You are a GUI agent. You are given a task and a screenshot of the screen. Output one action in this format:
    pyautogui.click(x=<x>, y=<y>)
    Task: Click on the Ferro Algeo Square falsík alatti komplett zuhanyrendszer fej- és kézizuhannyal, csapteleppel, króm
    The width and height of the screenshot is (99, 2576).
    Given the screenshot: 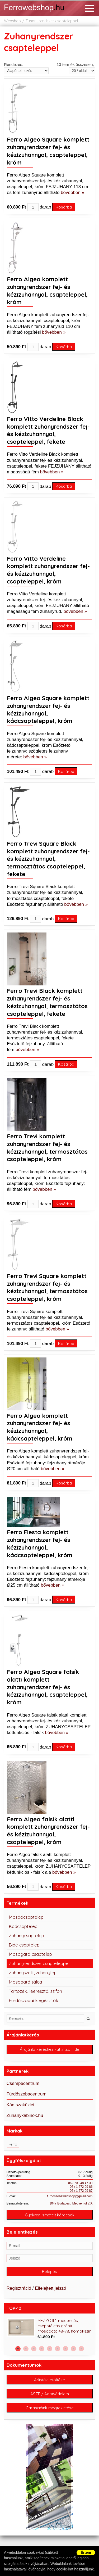 What is the action you would take?
    pyautogui.click(x=47, y=1687)
    